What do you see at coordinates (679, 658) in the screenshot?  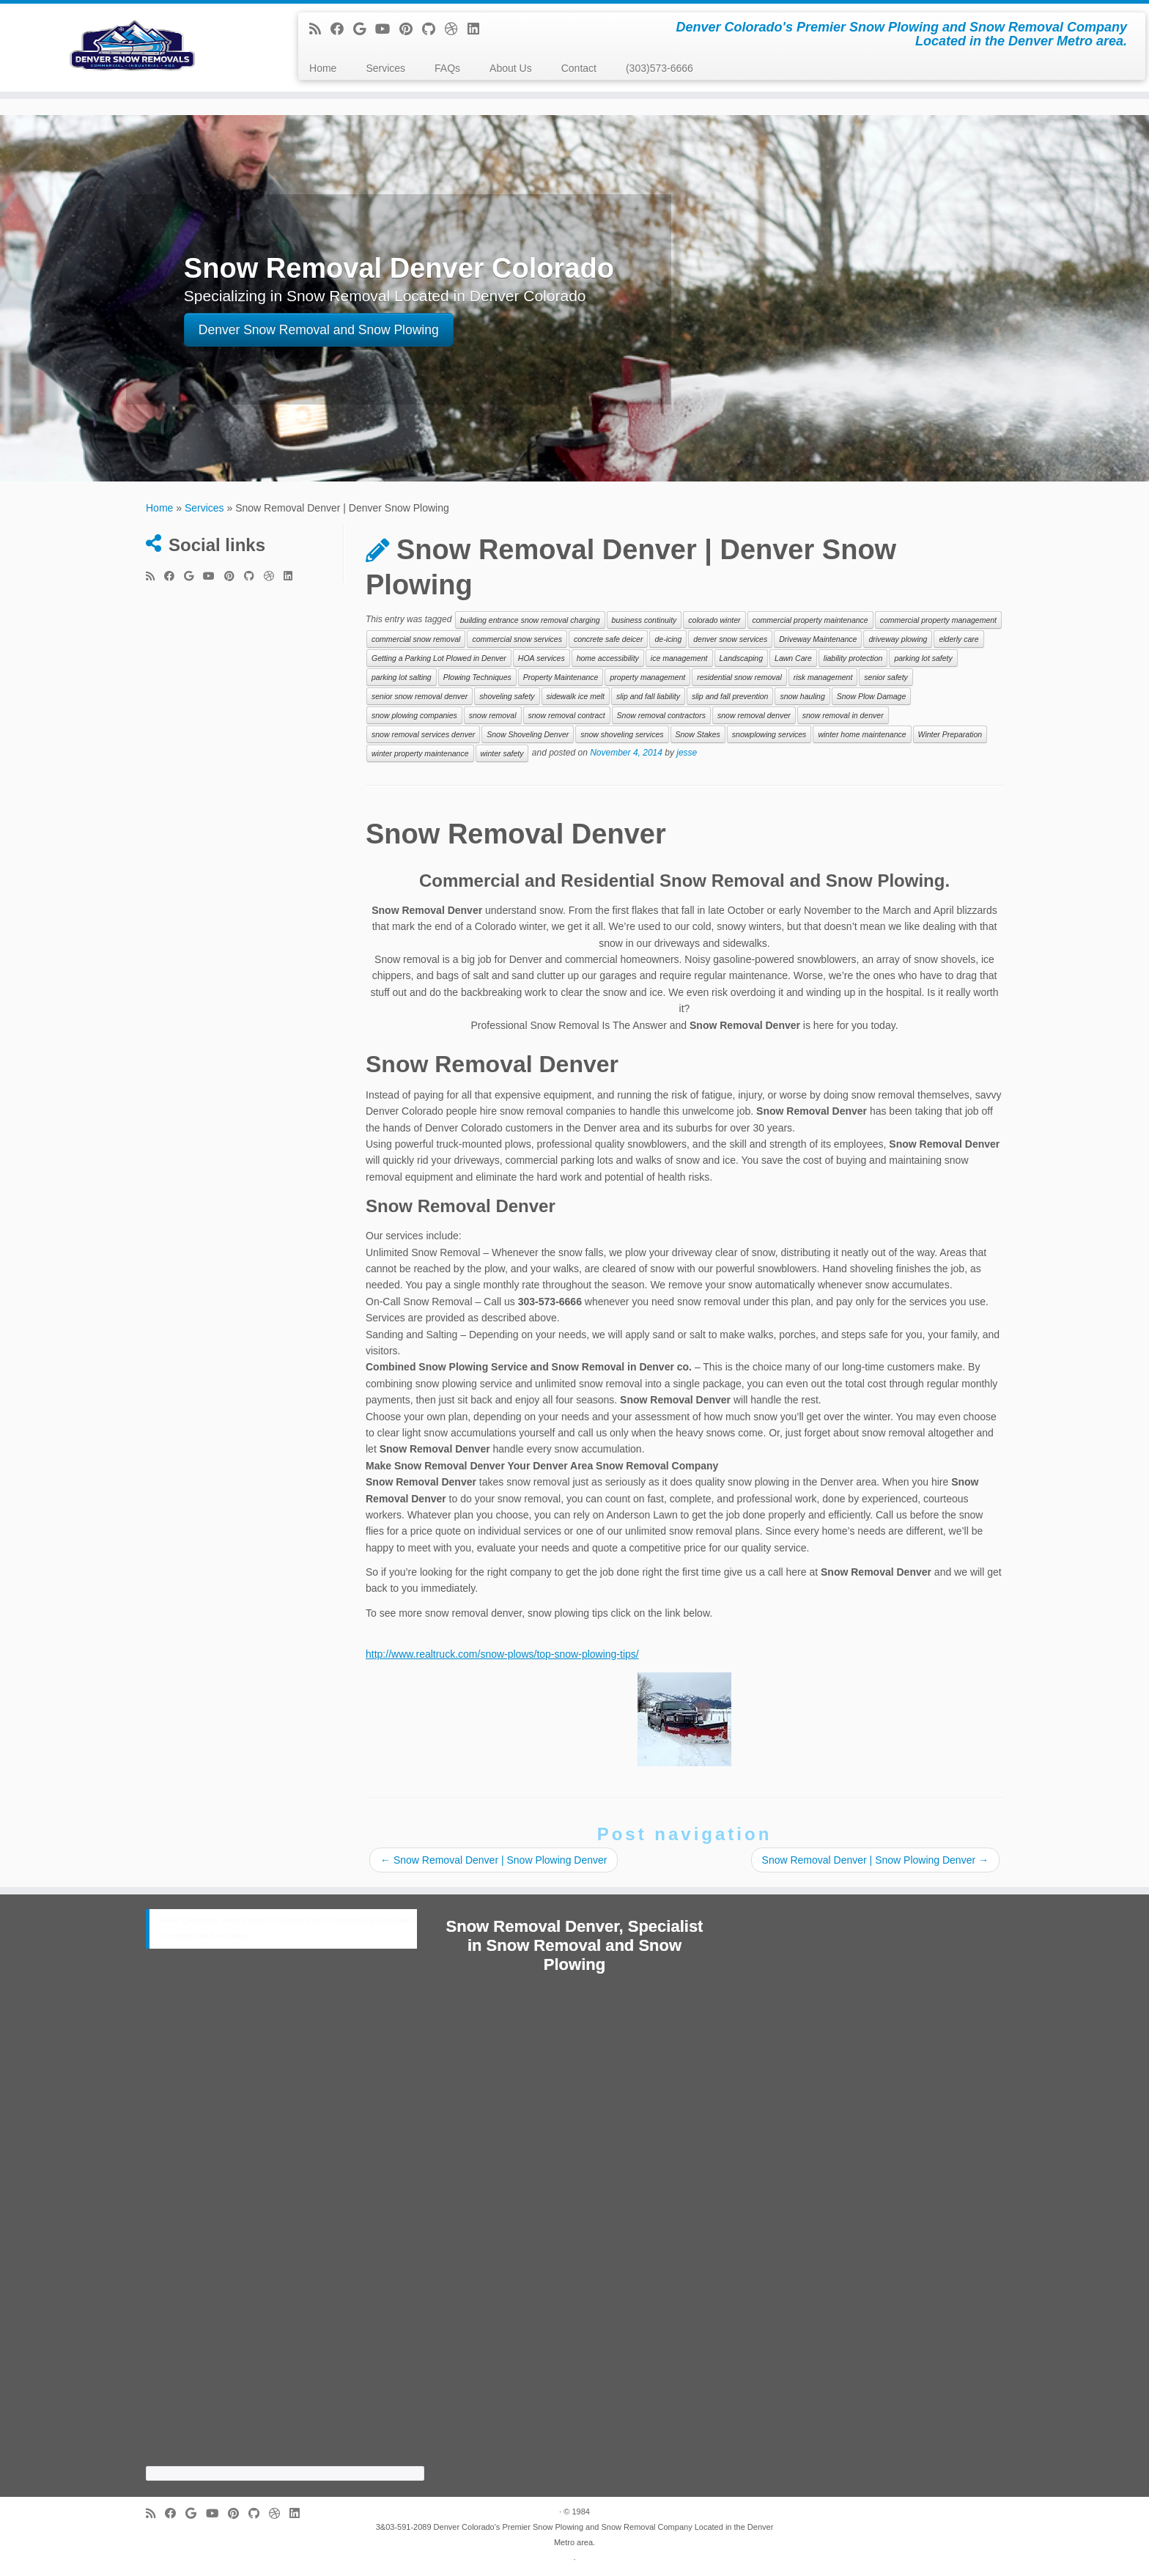 I see `ice management` at bounding box center [679, 658].